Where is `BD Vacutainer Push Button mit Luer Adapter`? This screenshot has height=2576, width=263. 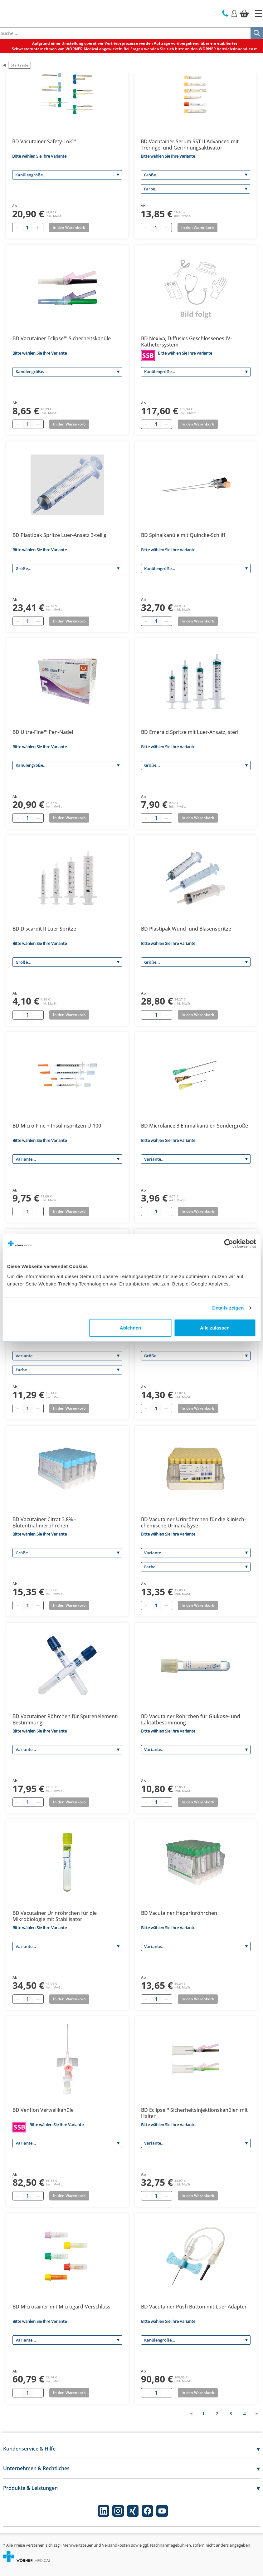 BD Vacutainer Push Button mit Luer Adapter is located at coordinates (194, 2306).